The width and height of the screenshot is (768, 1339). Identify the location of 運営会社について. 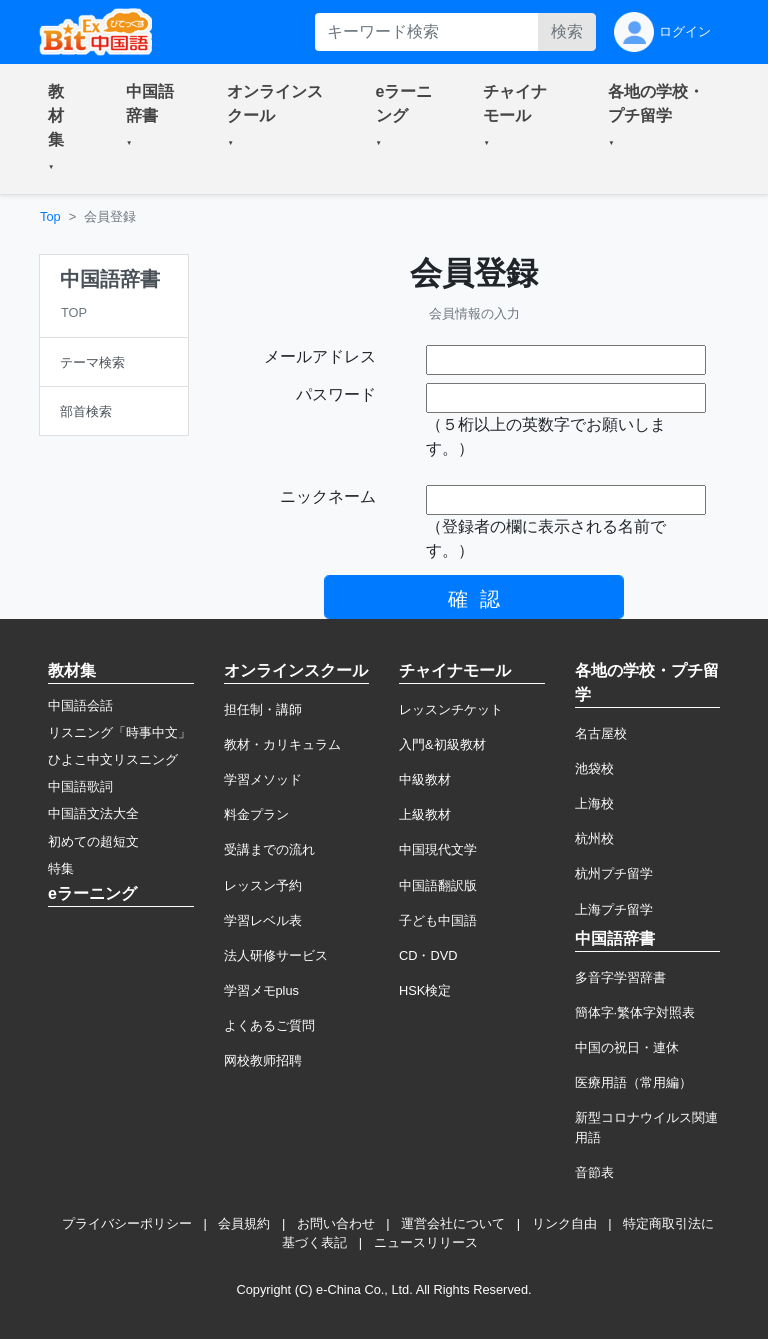
(453, 1223).